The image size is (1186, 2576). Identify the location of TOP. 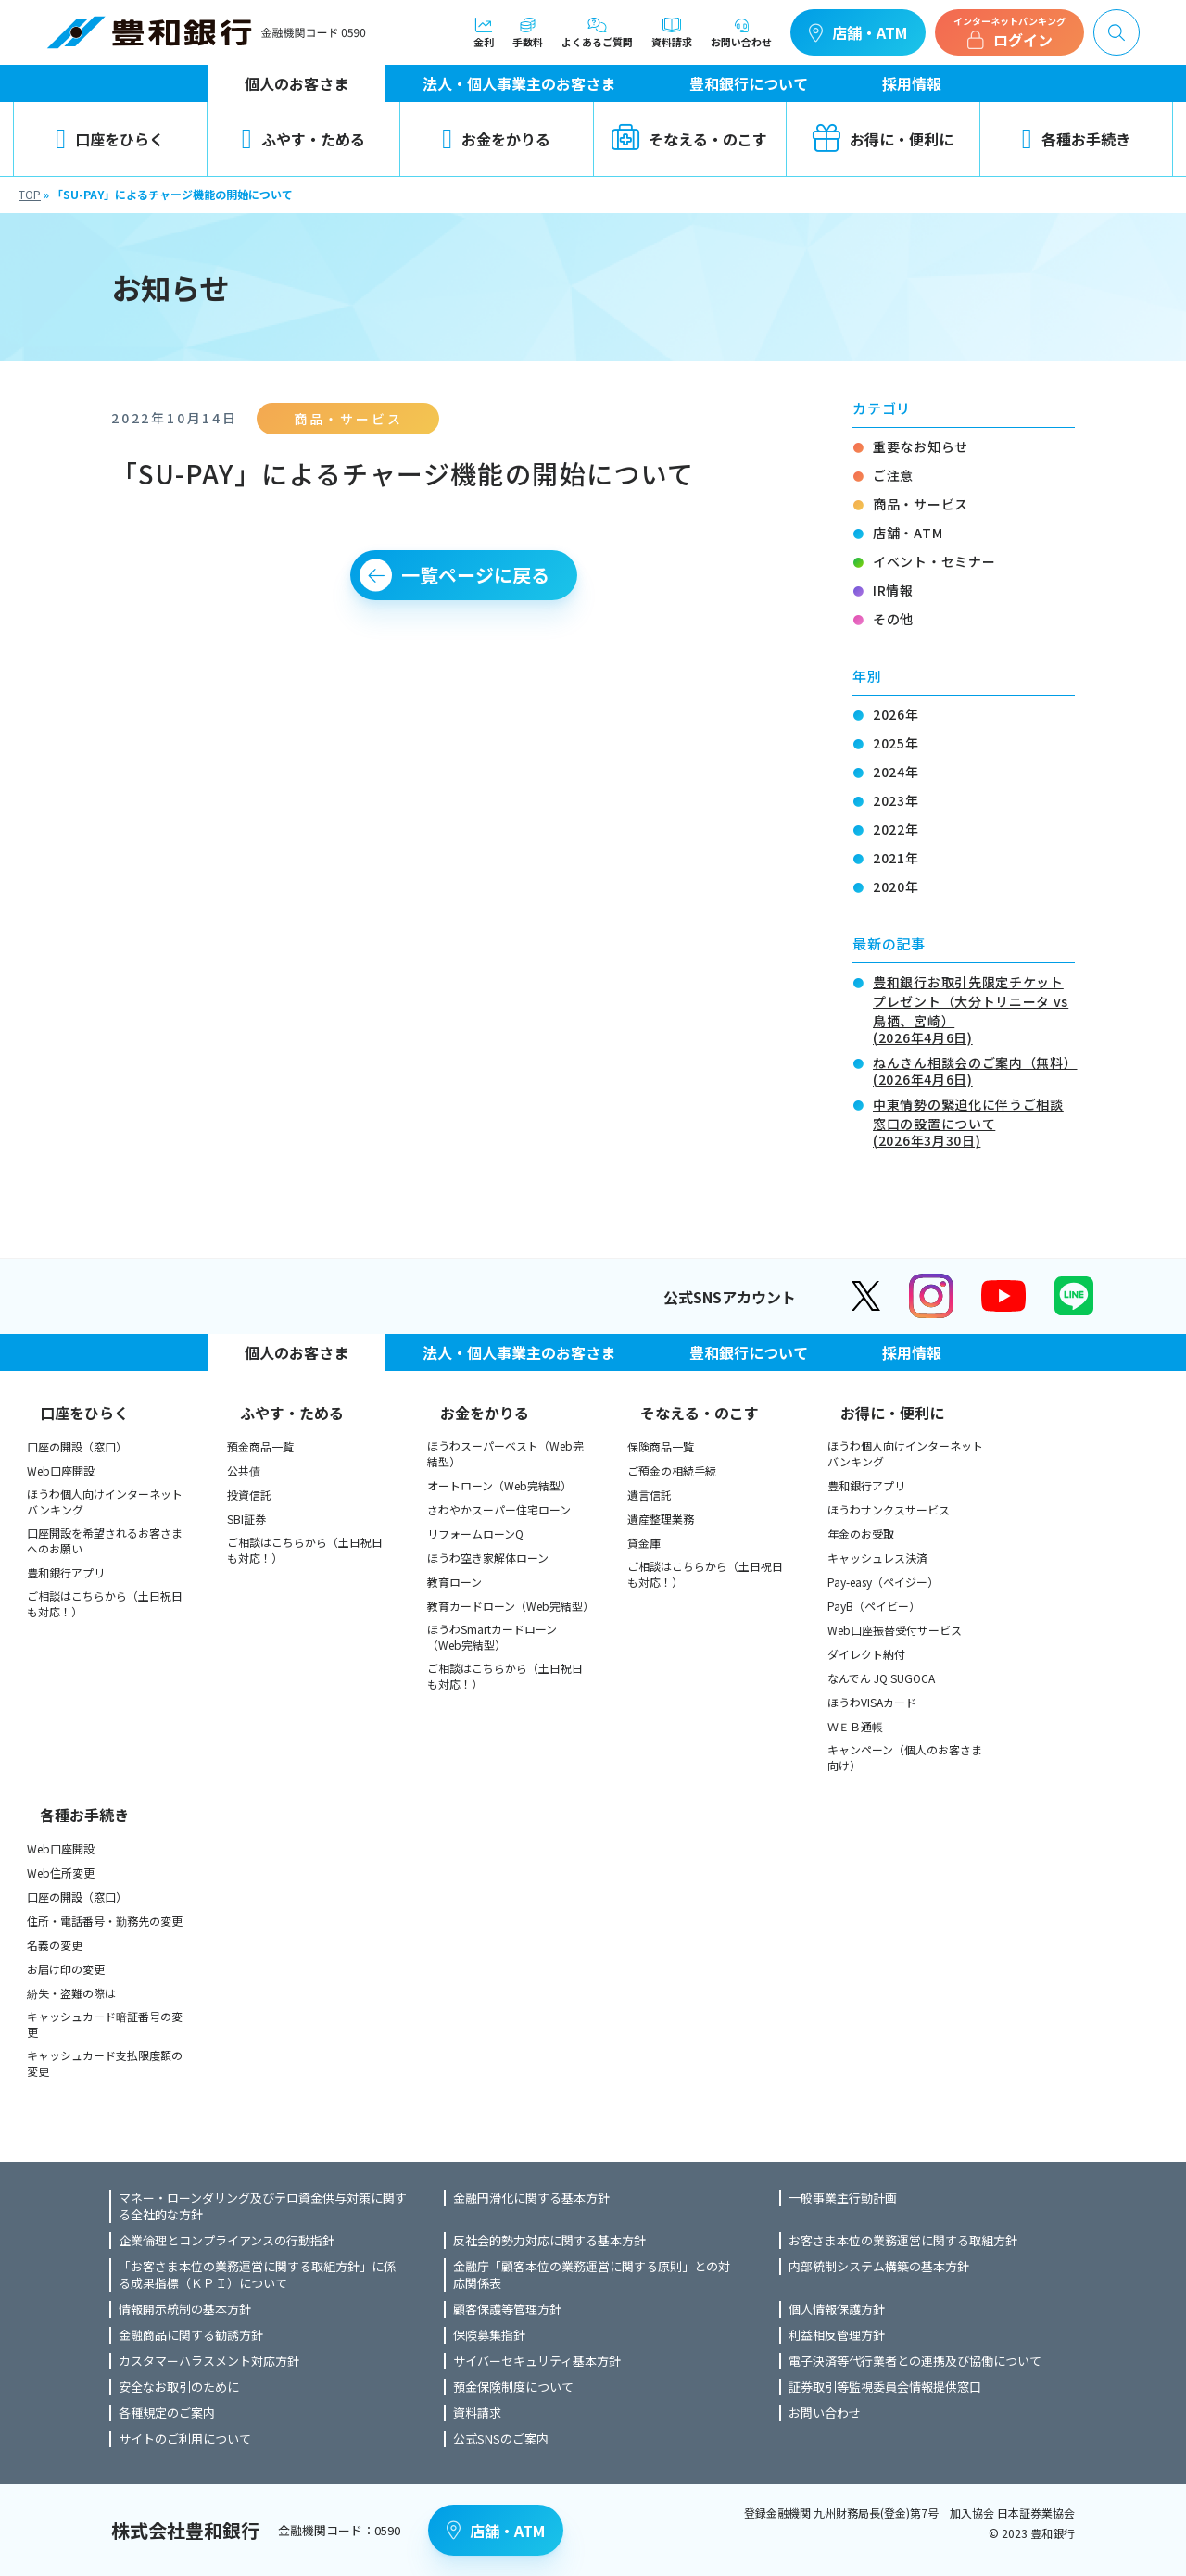
(30, 194).